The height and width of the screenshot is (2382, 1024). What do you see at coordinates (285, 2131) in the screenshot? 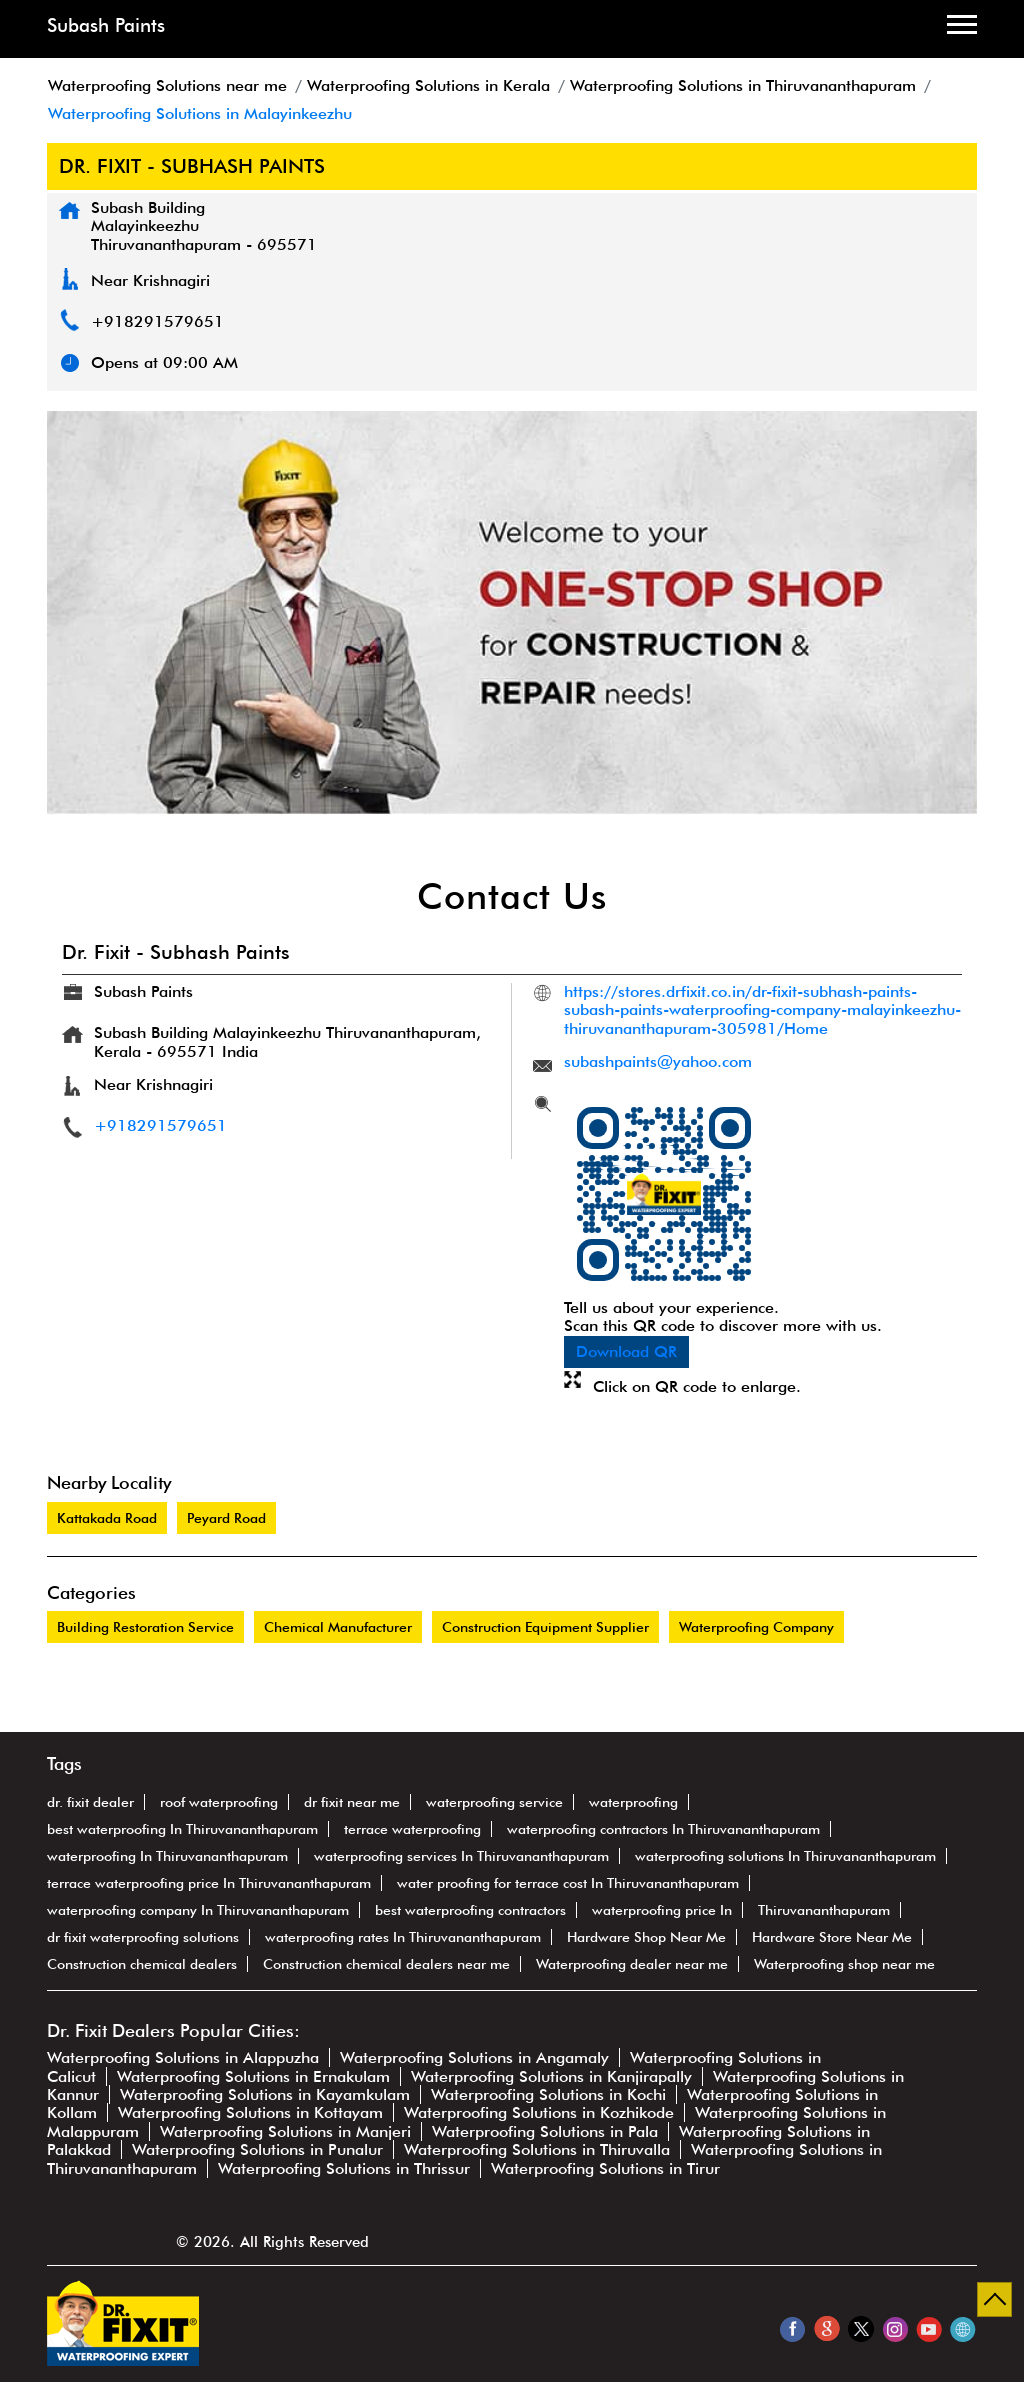
I see `Waterproofing Solutions in Manjeri` at bounding box center [285, 2131].